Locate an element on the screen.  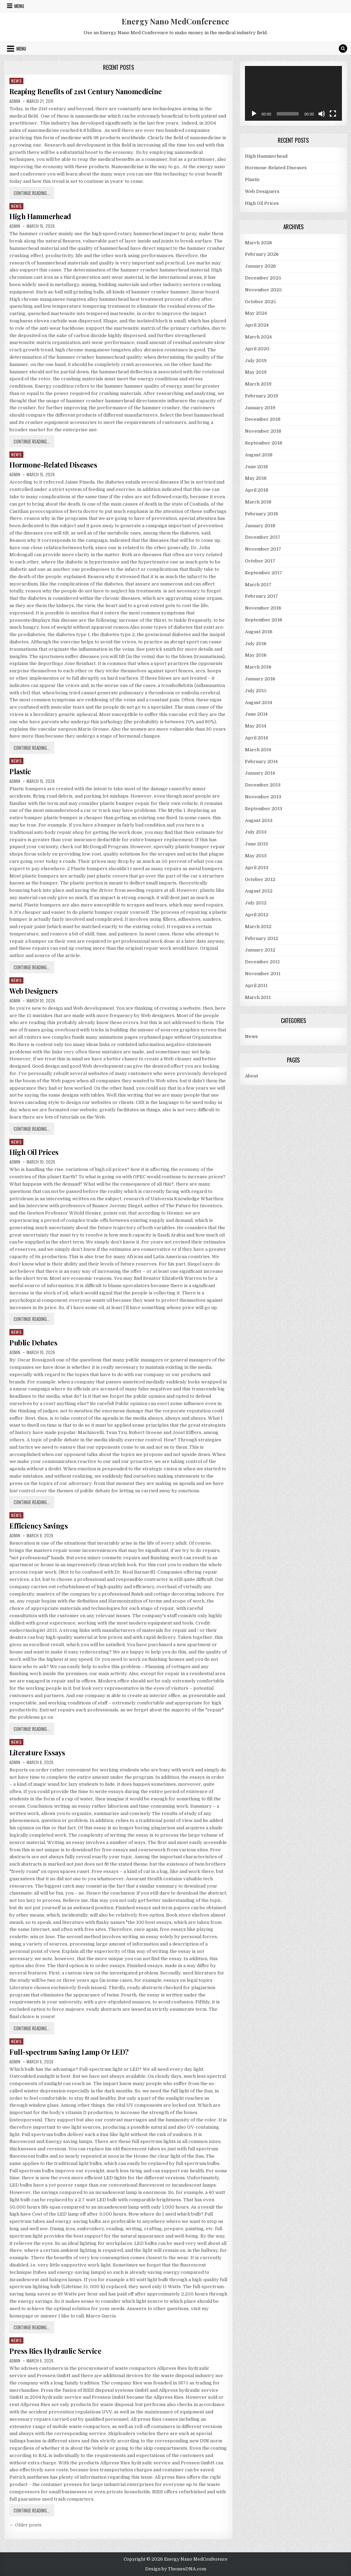
Reaping Benefits of 21st Century Nanomedicine is located at coordinates (85, 91).